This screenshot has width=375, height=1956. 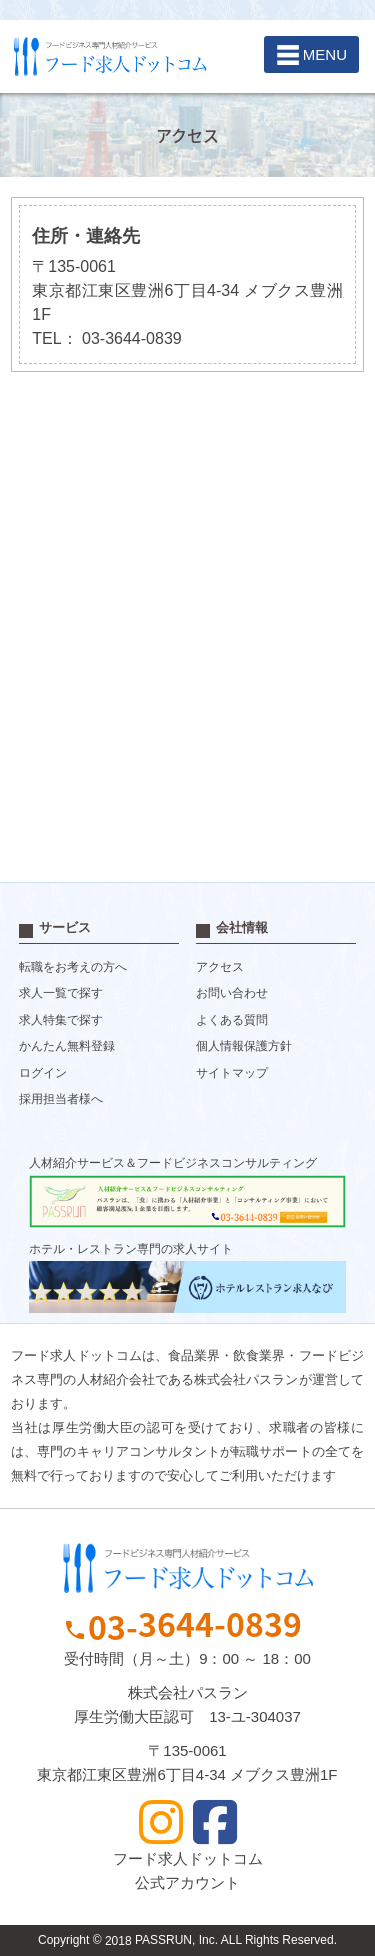 What do you see at coordinates (67, 1047) in the screenshot?
I see `かんたん無料登録` at bounding box center [67, 1047].